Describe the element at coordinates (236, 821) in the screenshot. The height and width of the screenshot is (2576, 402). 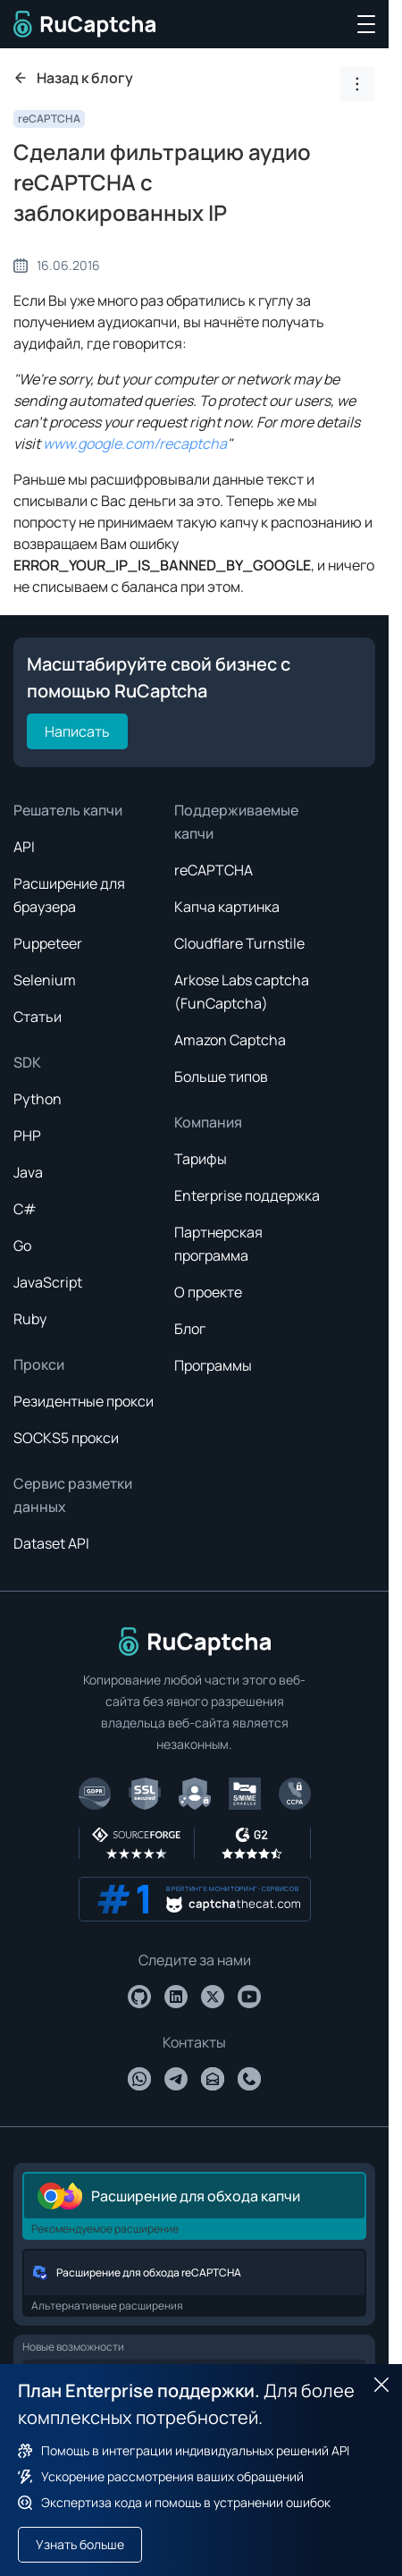
I see `Поддерживаемые капчи` at that location.